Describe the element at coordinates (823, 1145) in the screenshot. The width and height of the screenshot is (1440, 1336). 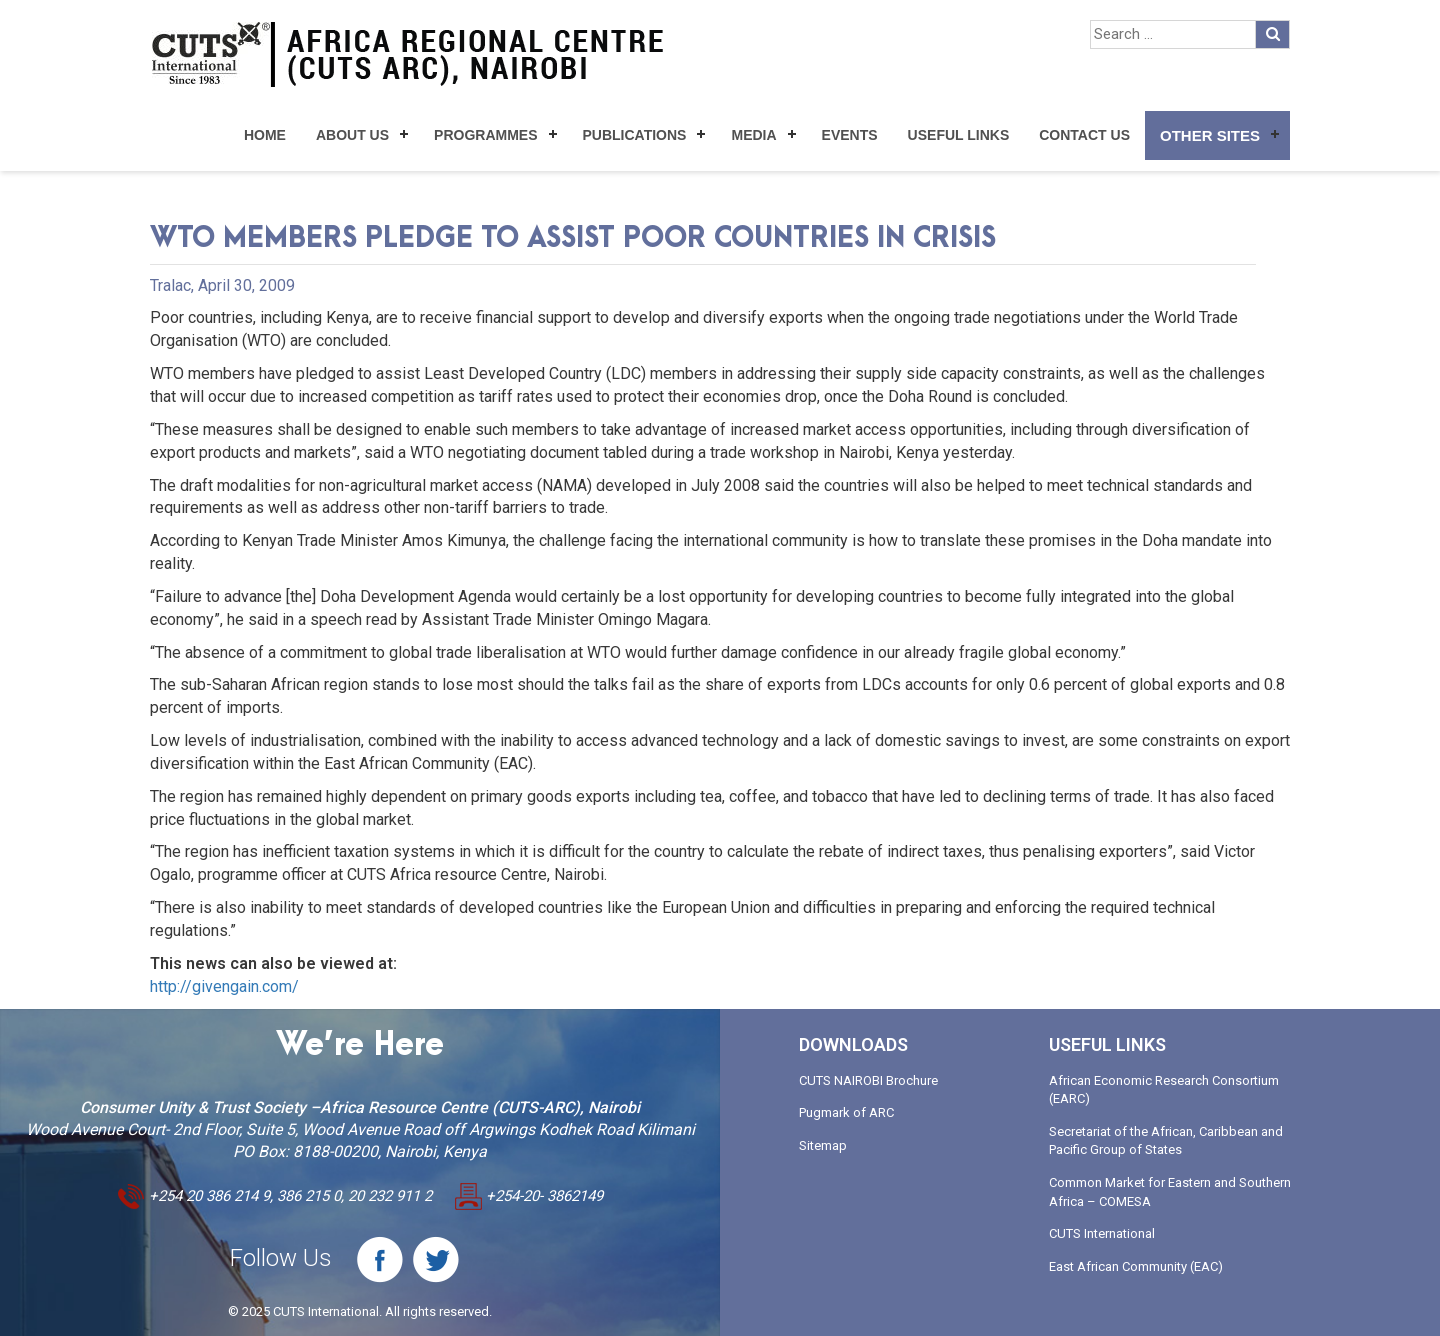
I see `Sitemap` at that location.